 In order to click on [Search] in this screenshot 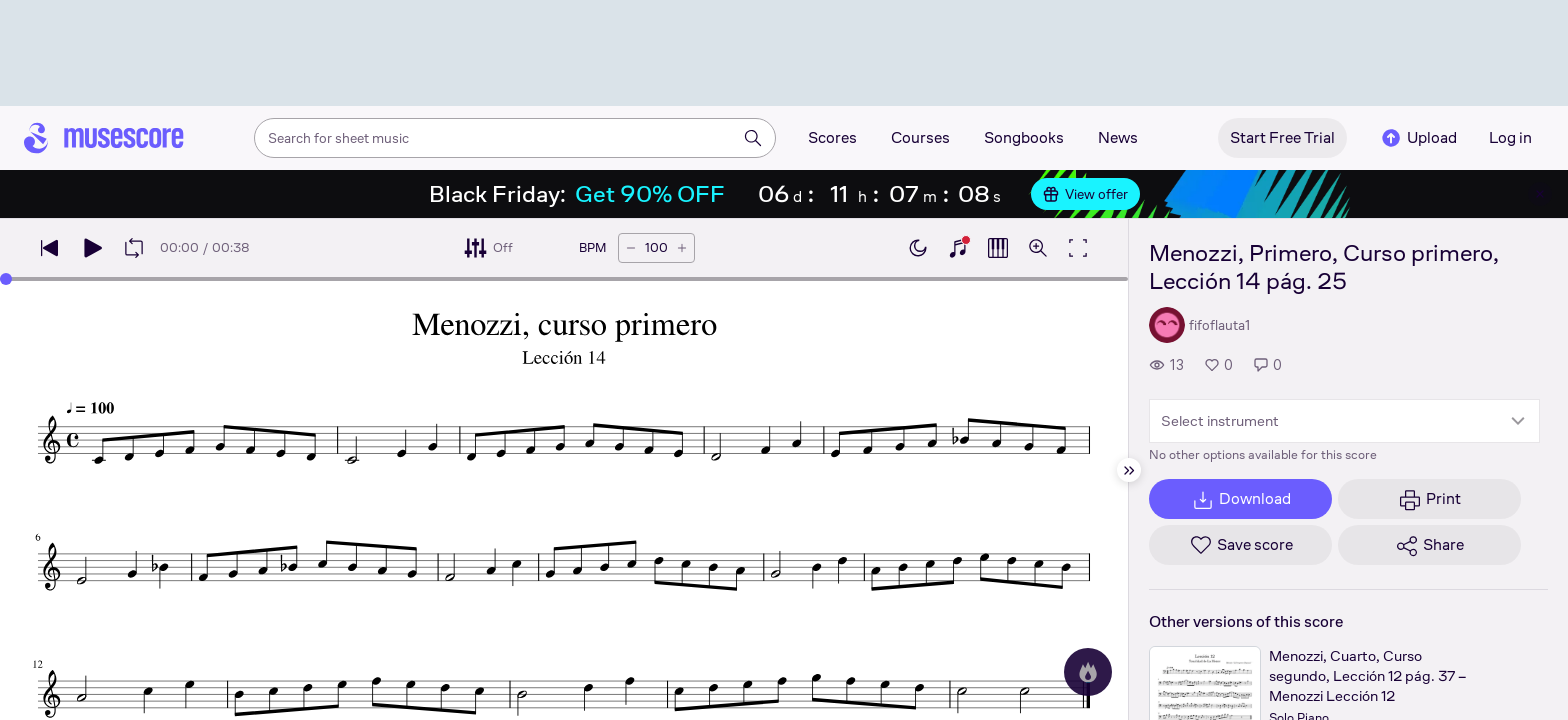, I will do `click(753, 138)`.